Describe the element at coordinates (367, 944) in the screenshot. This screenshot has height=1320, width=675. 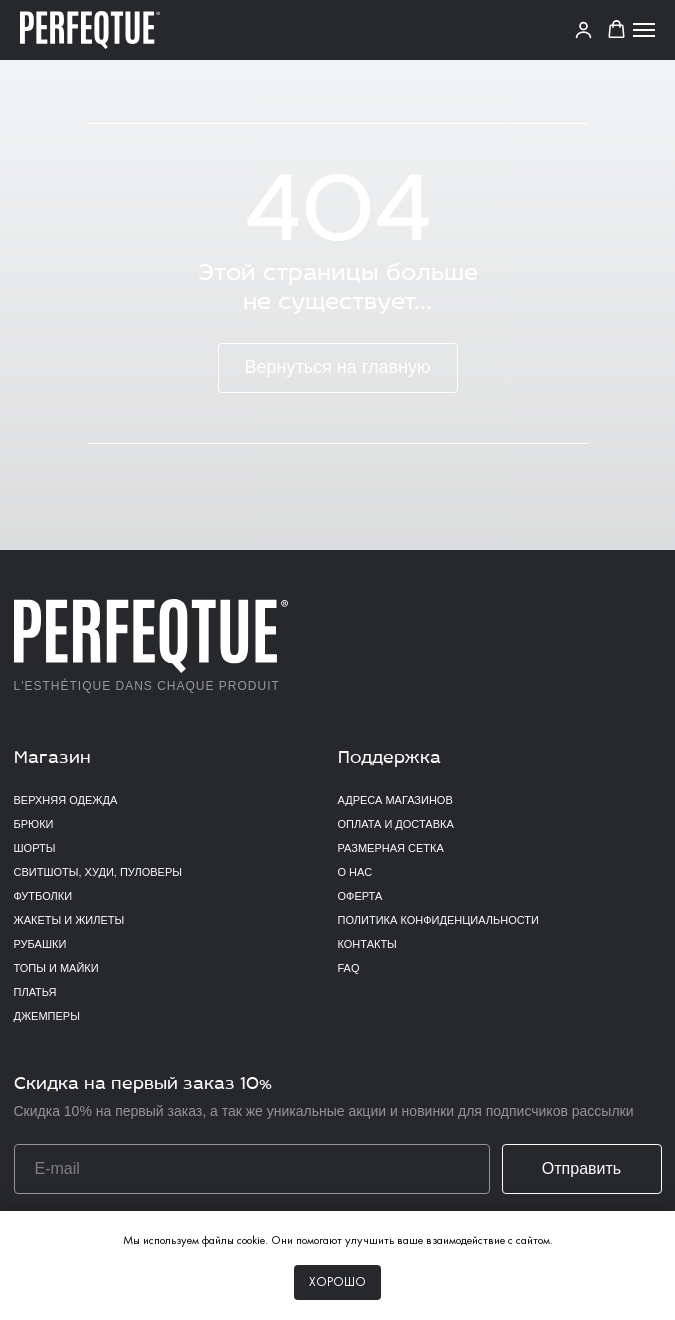
I see `Контакты` at that location.